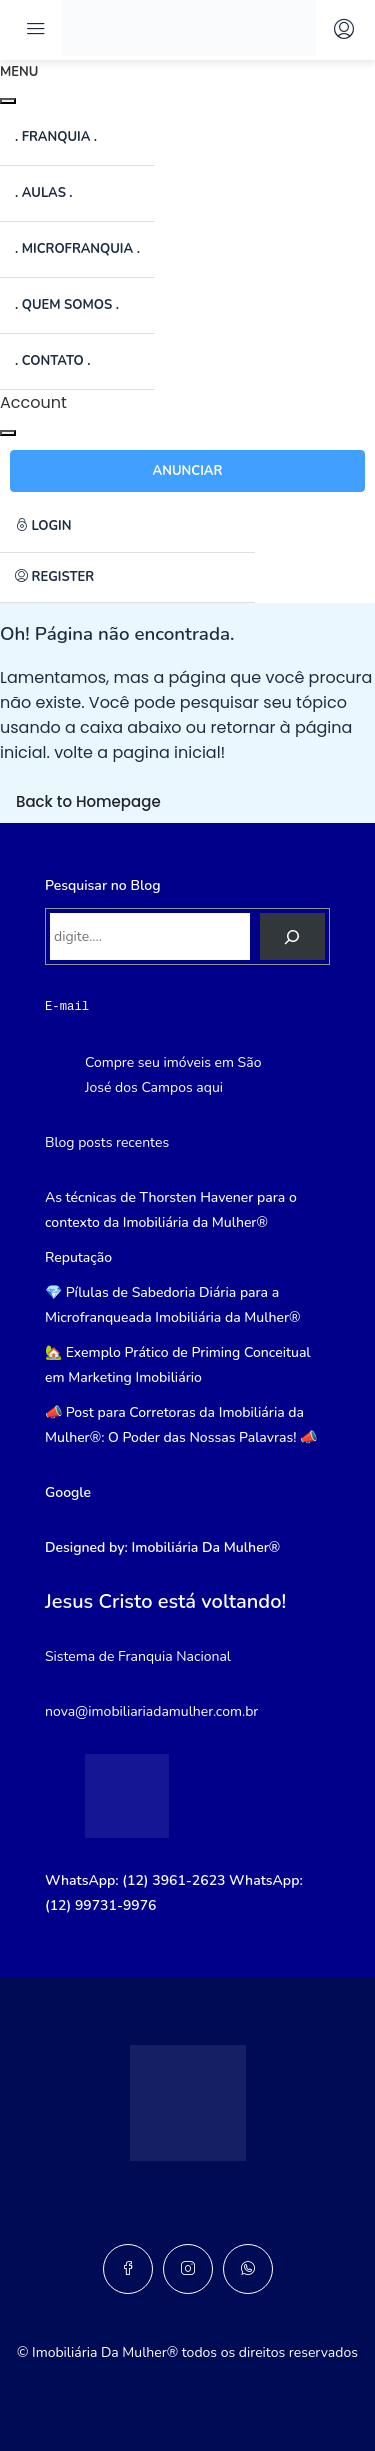 This screenshot has width=375, height=2451. What do you see at coordinates (68, 1492) in the screenshot?
I see `Google` at bounding box center [68, 1492].